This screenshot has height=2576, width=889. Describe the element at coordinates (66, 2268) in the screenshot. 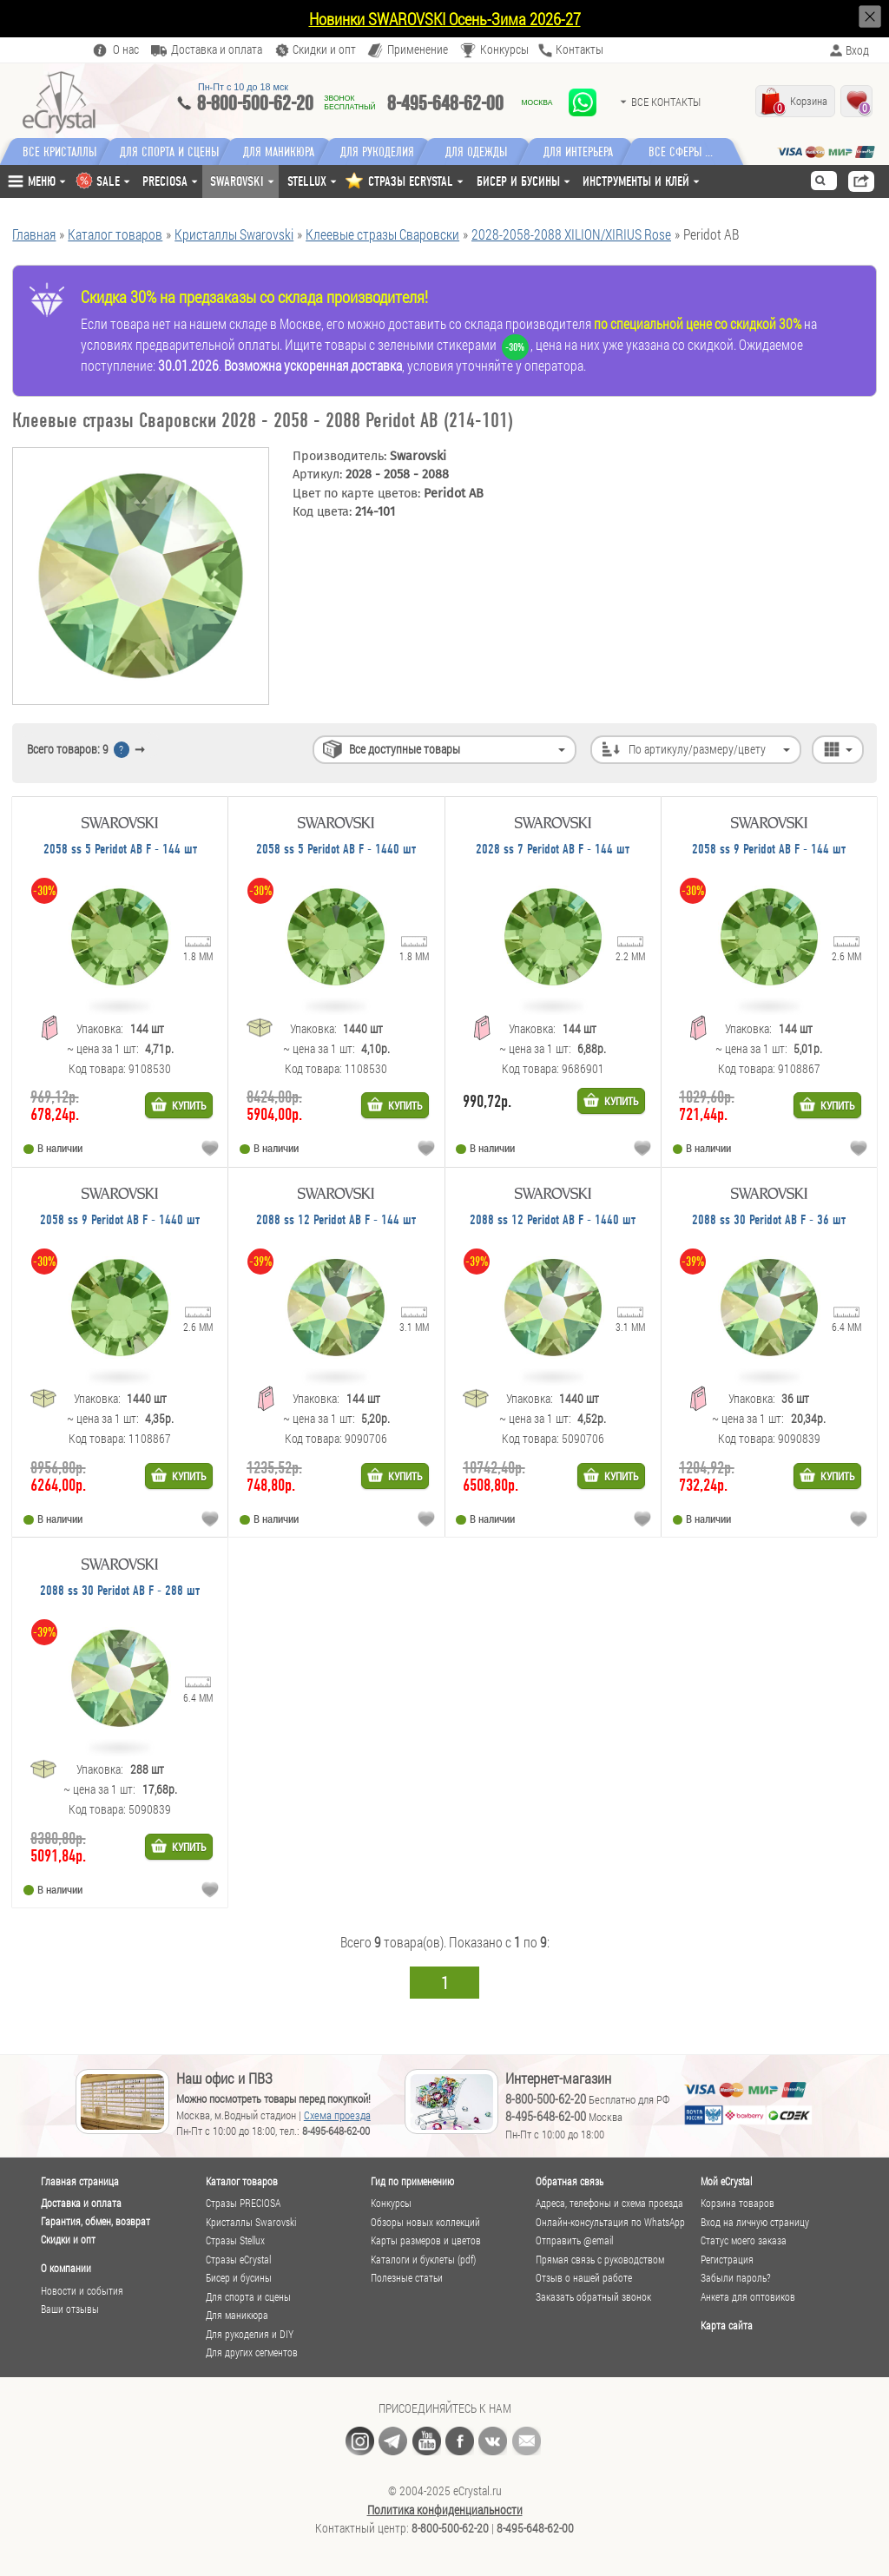

I see `О компании` at that location.